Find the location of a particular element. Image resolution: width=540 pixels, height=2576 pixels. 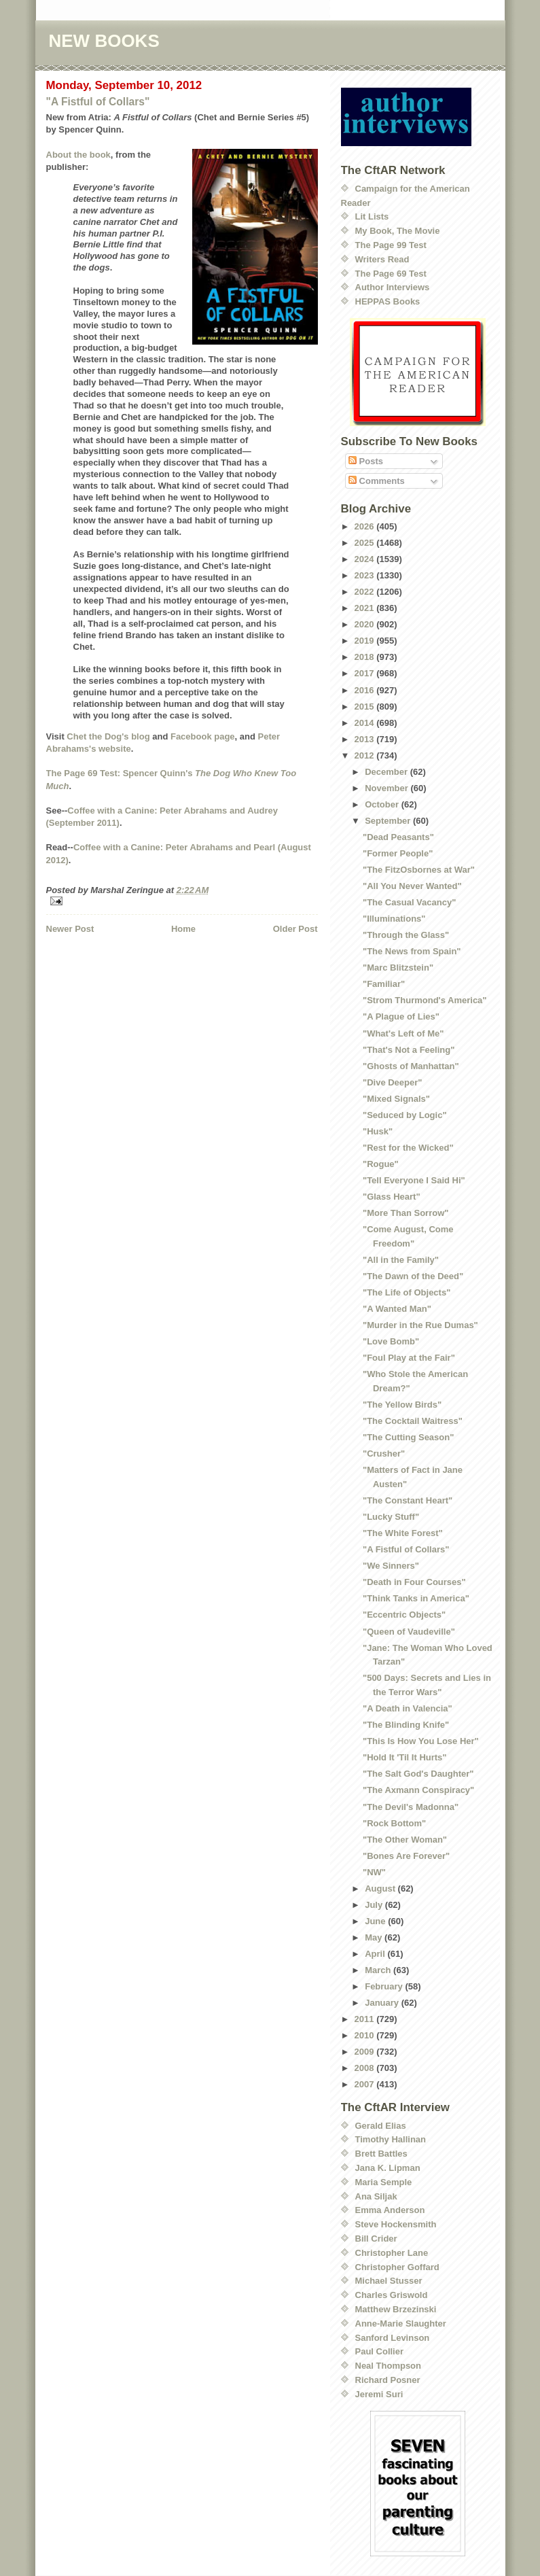

"All You Never Wanted" is located at coordinates (412, 886).